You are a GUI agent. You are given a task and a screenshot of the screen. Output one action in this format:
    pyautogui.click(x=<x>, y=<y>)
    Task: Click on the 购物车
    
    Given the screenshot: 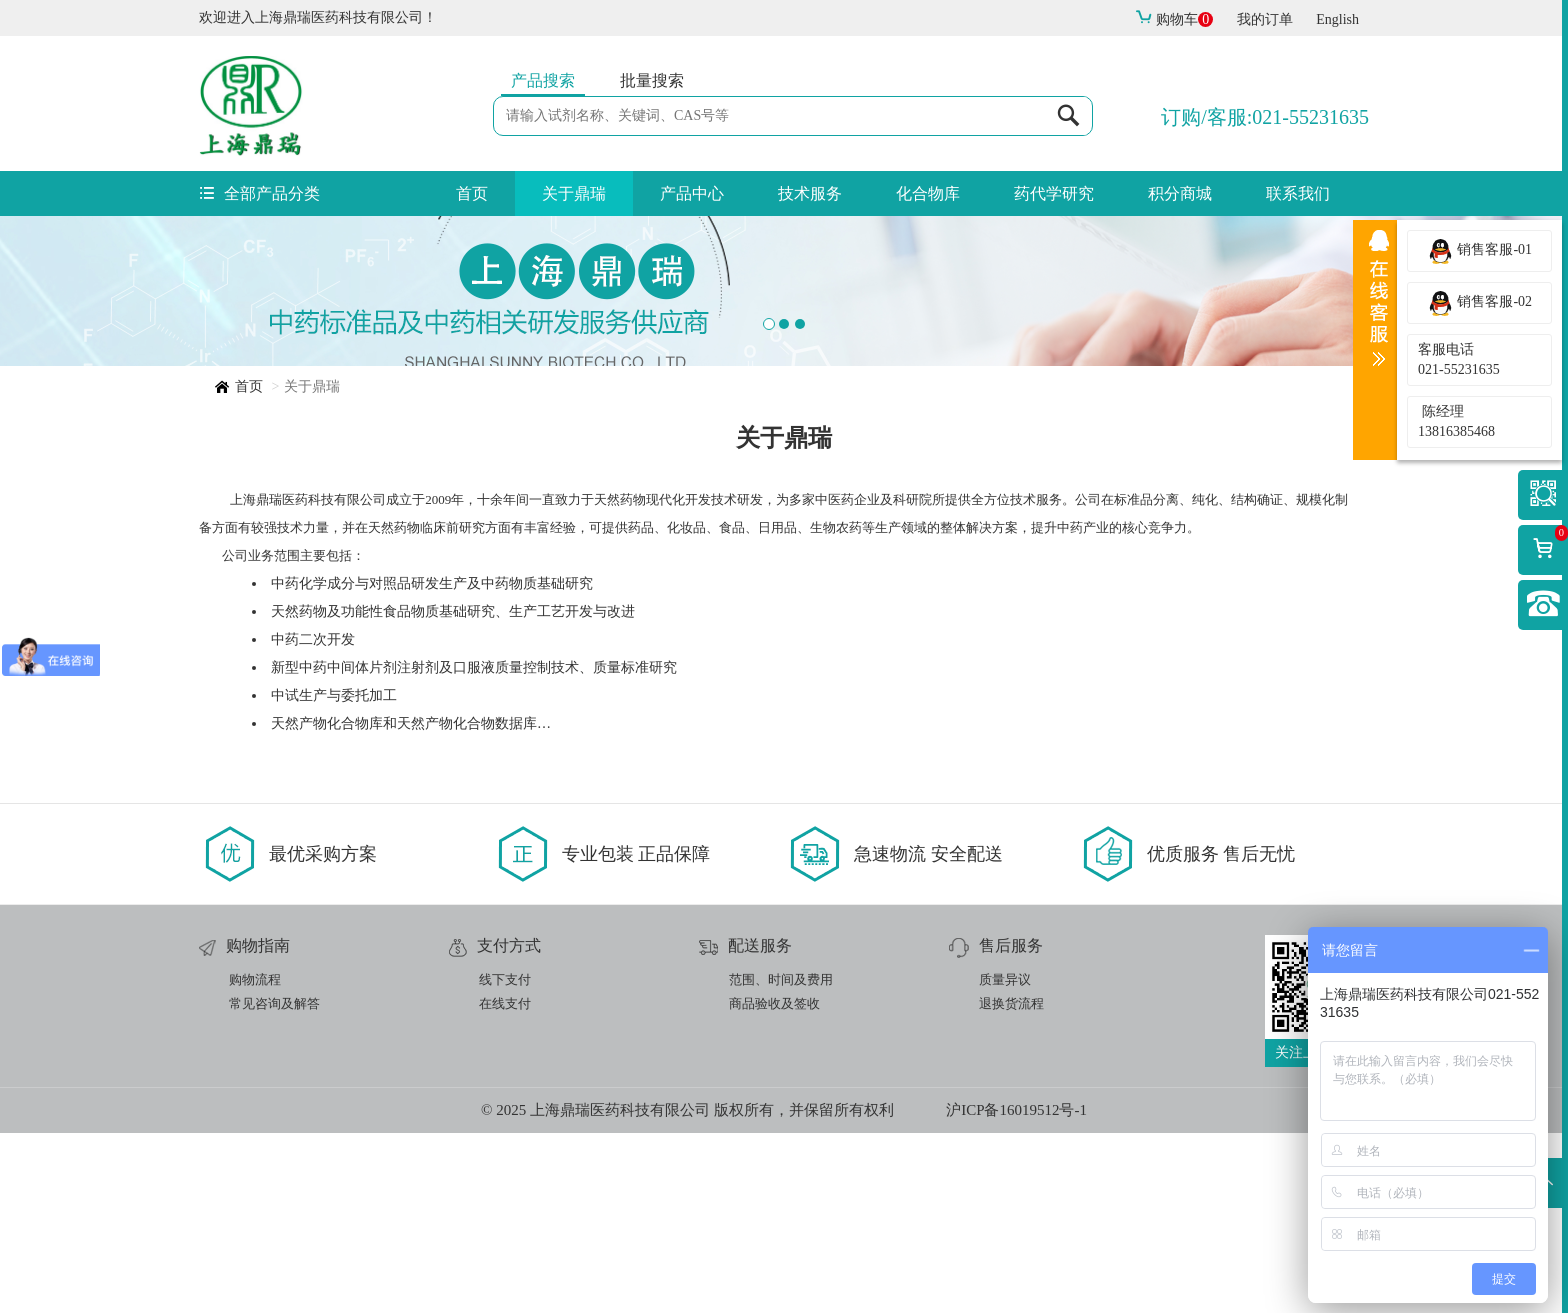 What is the action you would take?
    pyautogui.click(x=1174, y=19)
    